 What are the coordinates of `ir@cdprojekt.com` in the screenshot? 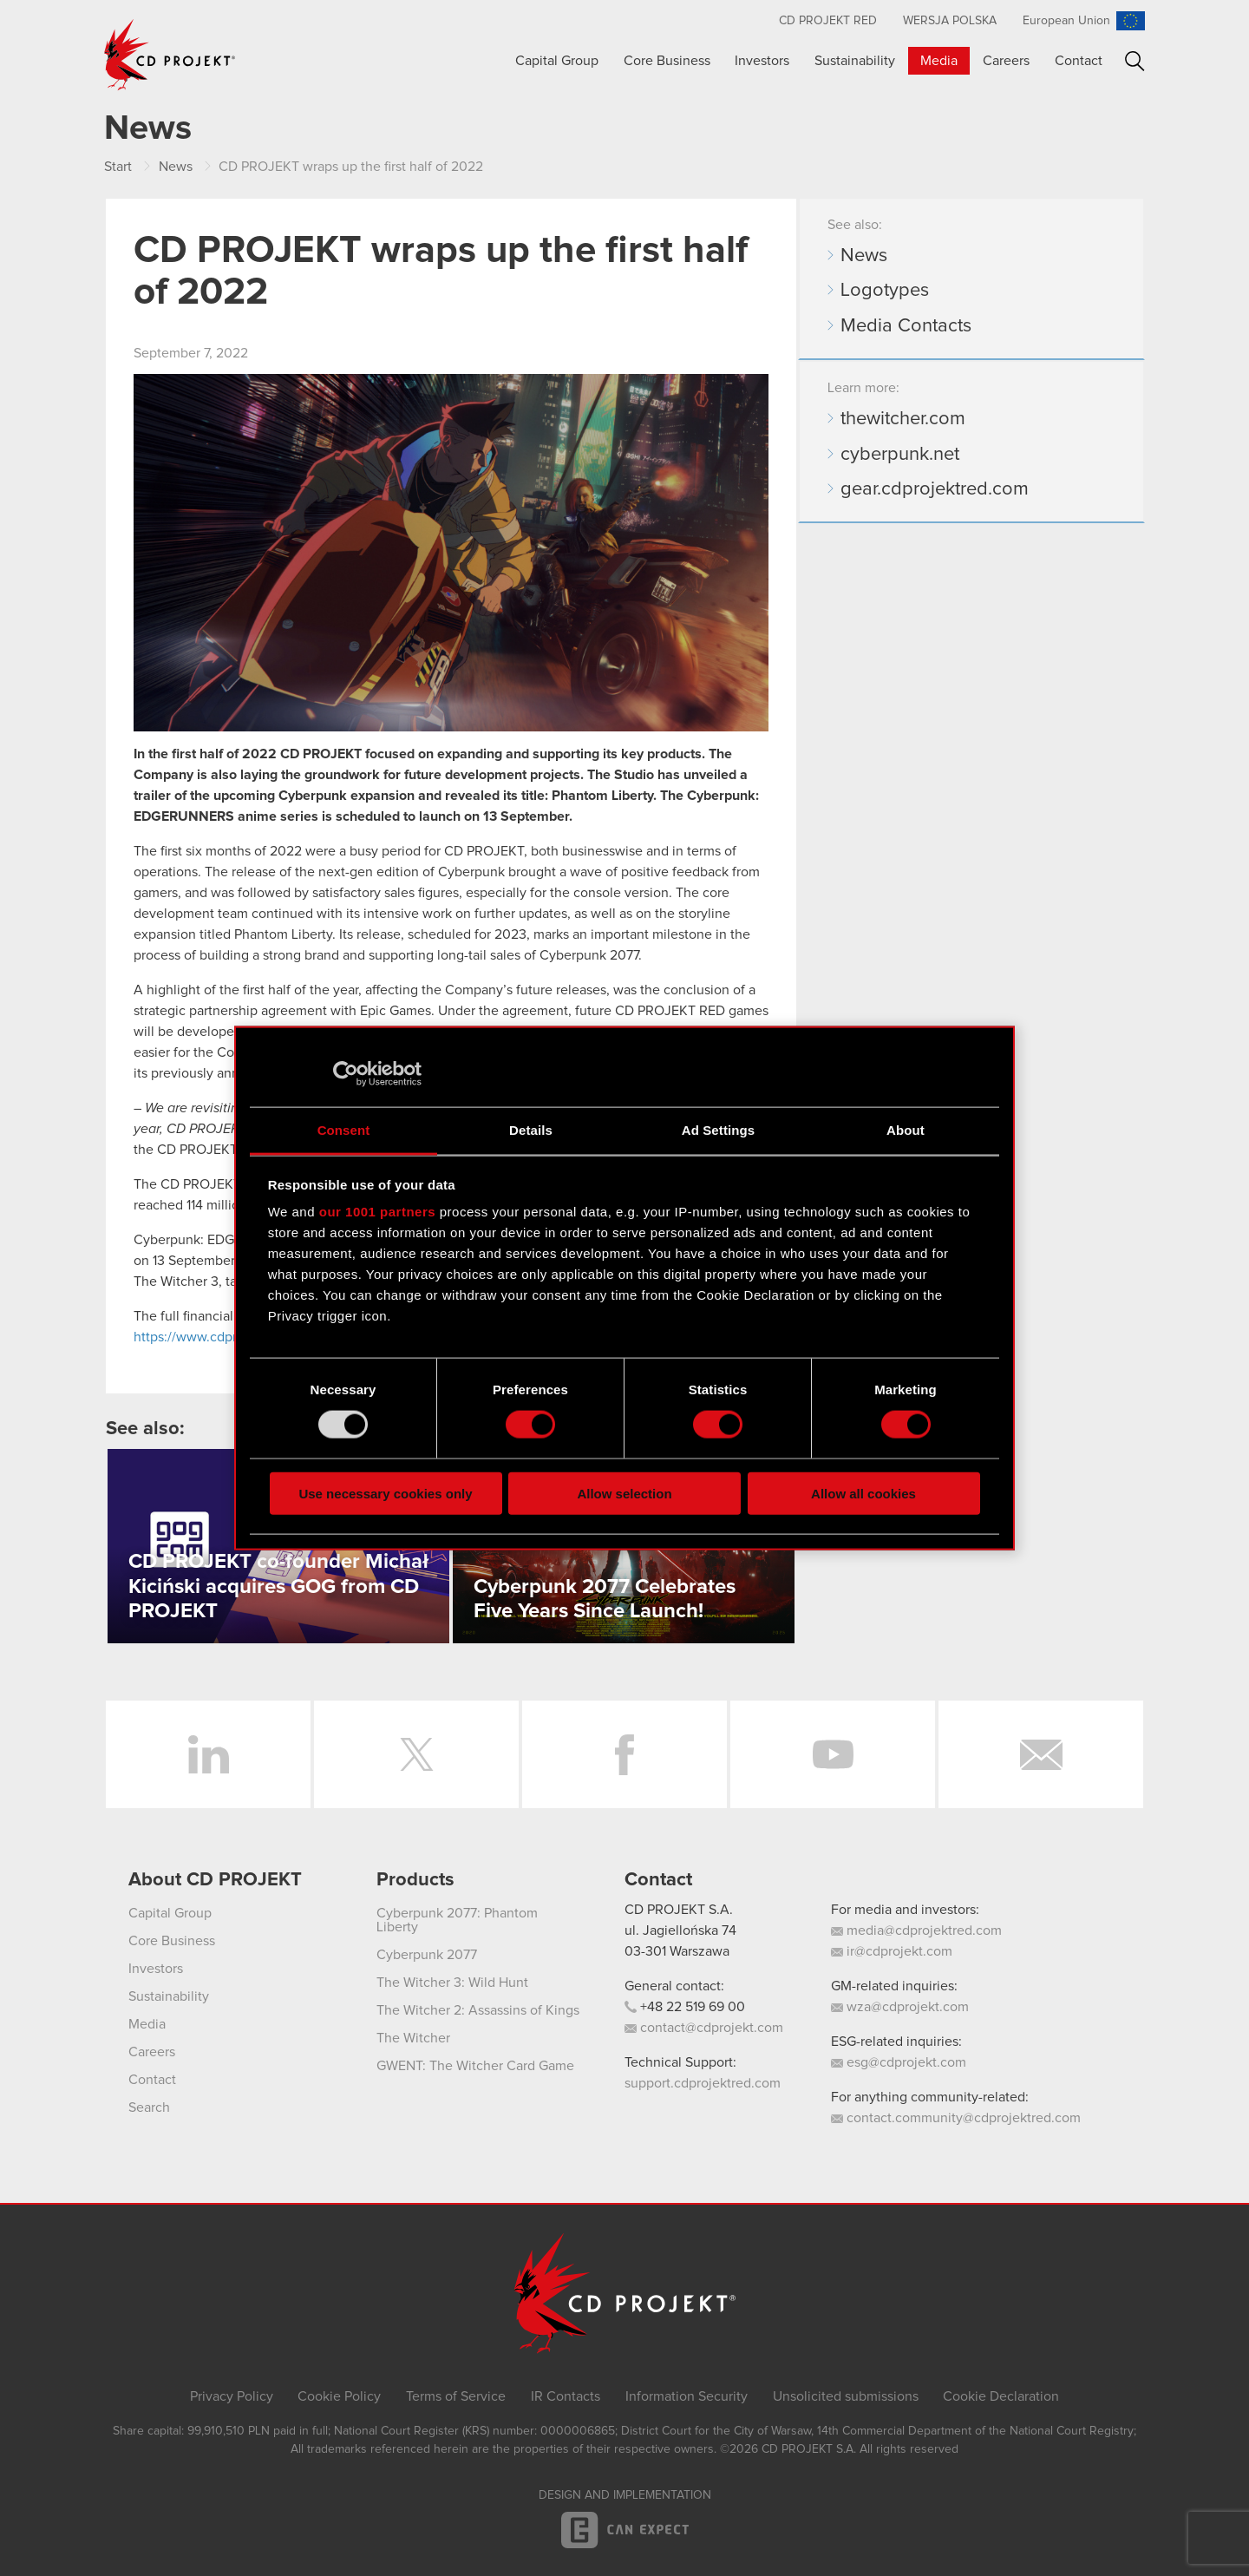 It's located at (891, 1951).